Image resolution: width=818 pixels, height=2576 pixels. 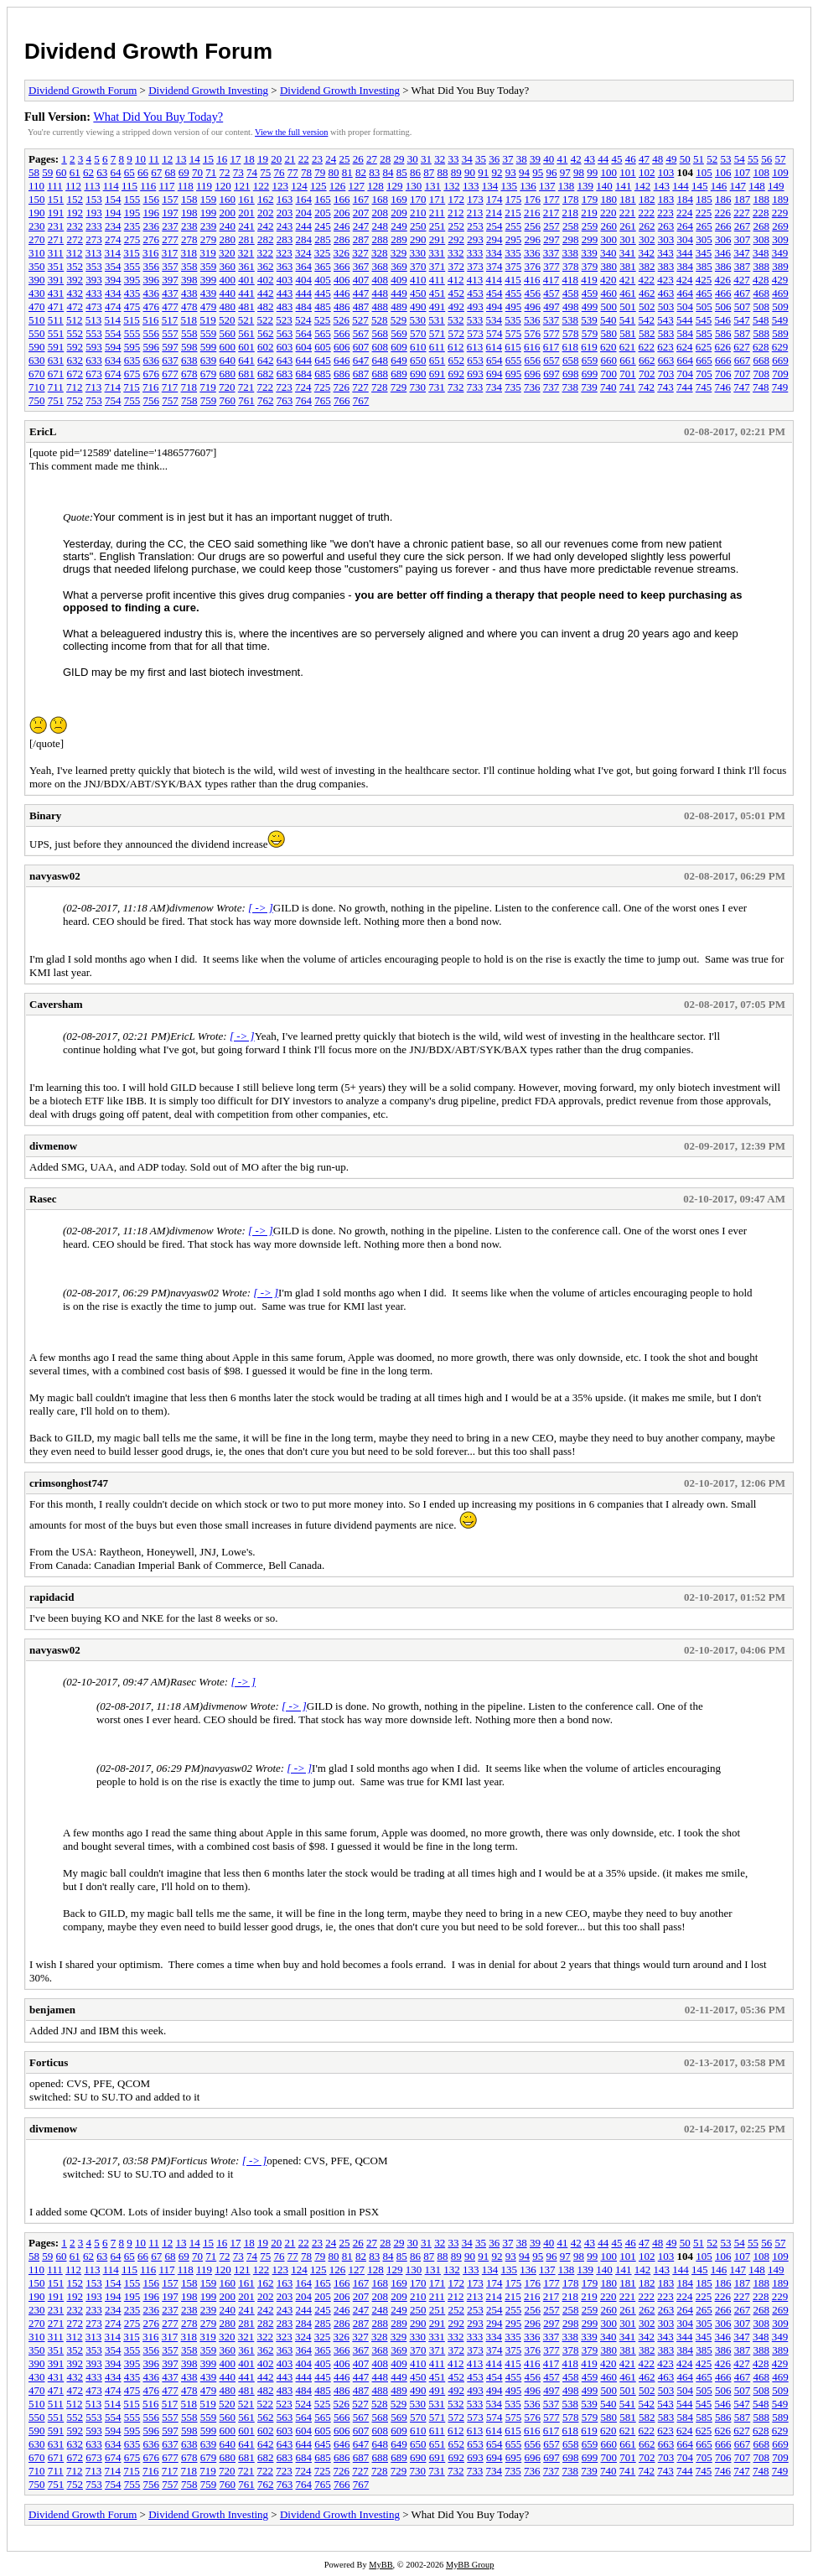 What do you see at coordinates (36, 400) in the screenshot?
I see `750` at bounding box center [36, 400].